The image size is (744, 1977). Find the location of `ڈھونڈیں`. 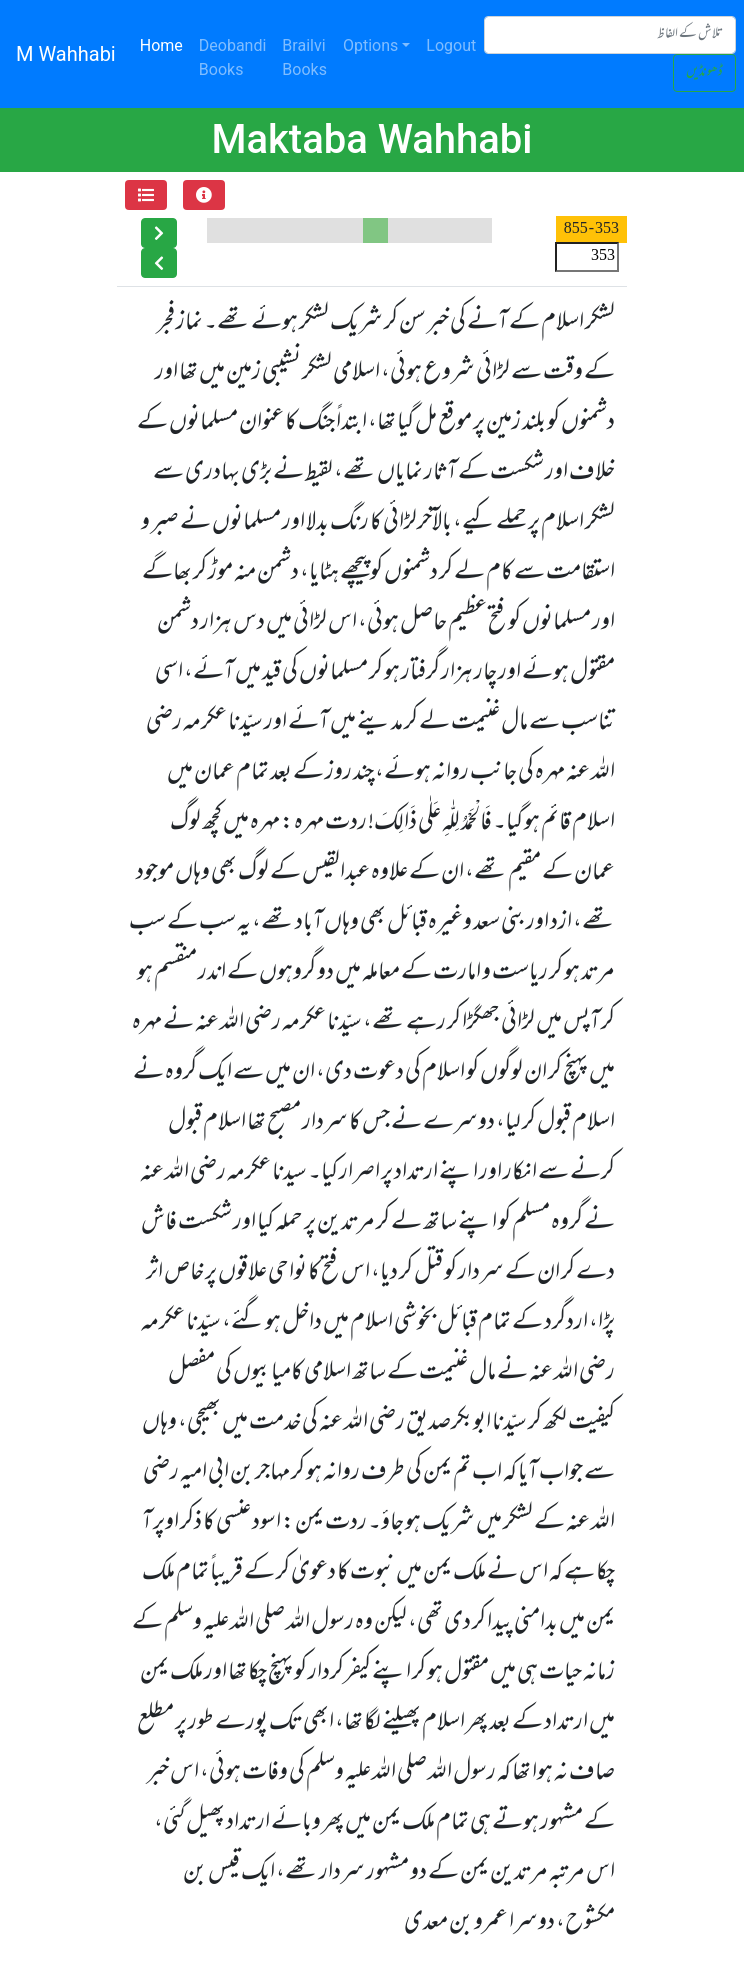

ڈھونڈیں is located at coordinates (704, 72).